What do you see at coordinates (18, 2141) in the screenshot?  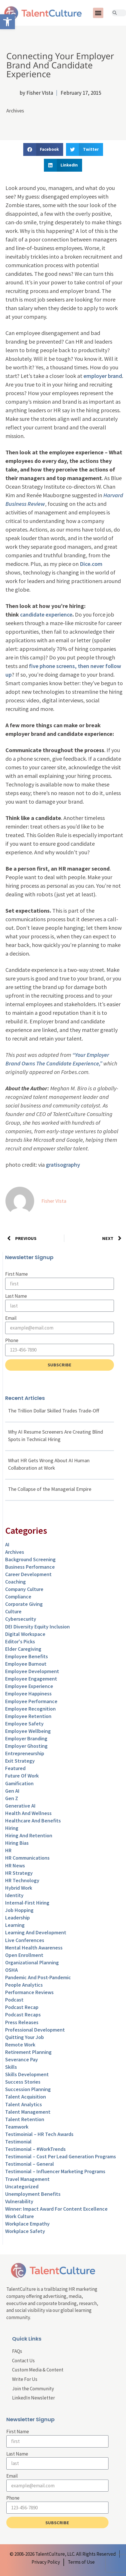 I see `Testimonial [link]` at bounding box center [18, 2141].